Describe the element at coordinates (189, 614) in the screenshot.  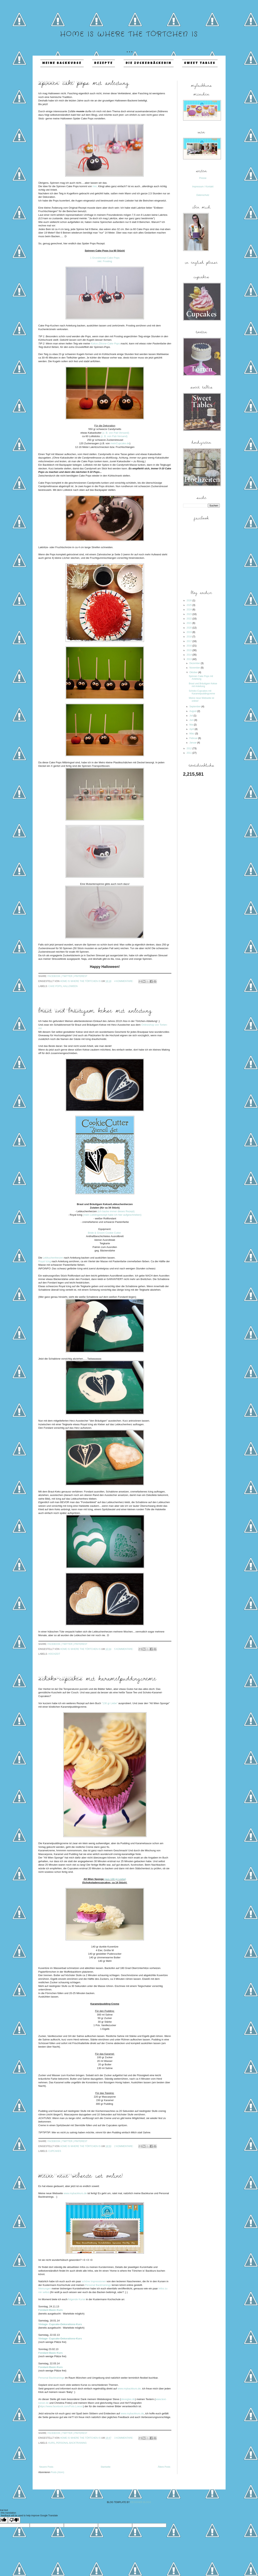
I see `2023` at that location.